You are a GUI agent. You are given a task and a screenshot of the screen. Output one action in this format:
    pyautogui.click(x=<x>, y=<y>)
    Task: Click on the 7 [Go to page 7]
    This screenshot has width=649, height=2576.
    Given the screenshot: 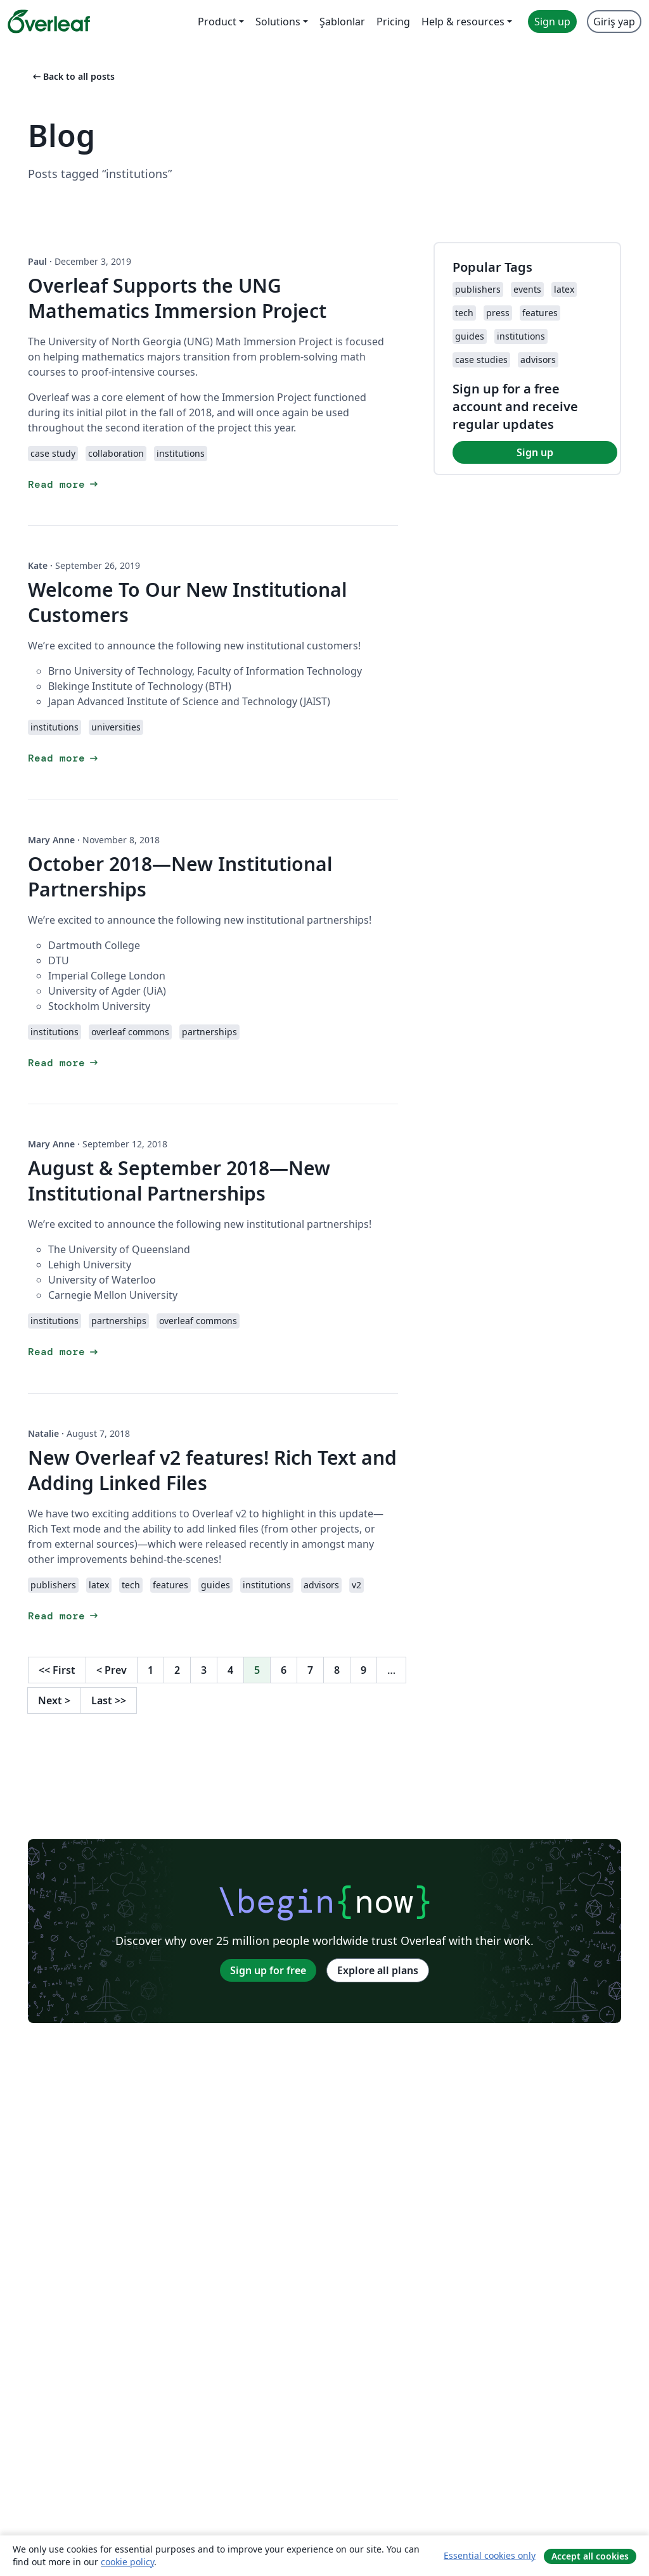 What is the action you would take?
    pyautogui.click(x=310, y=1670)
    